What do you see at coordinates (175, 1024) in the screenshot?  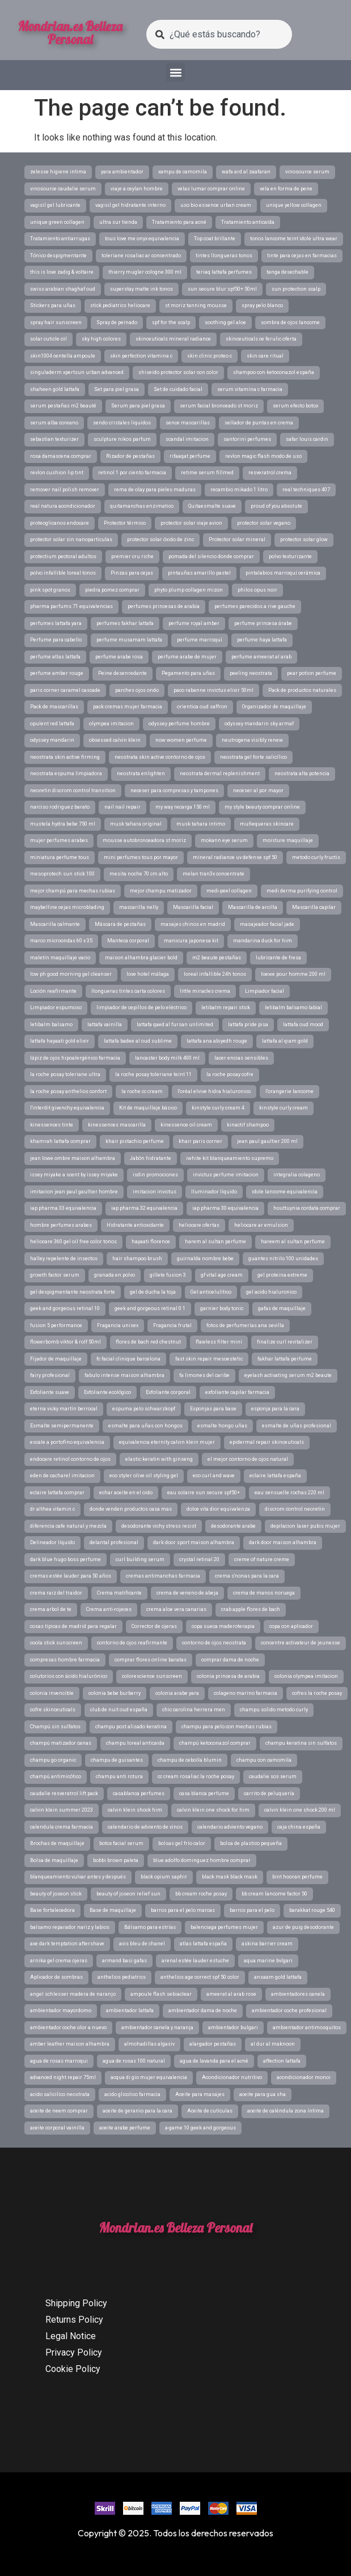 I see `lattafa qaed al fursan unlimited` at bounding box center [175, 1024].